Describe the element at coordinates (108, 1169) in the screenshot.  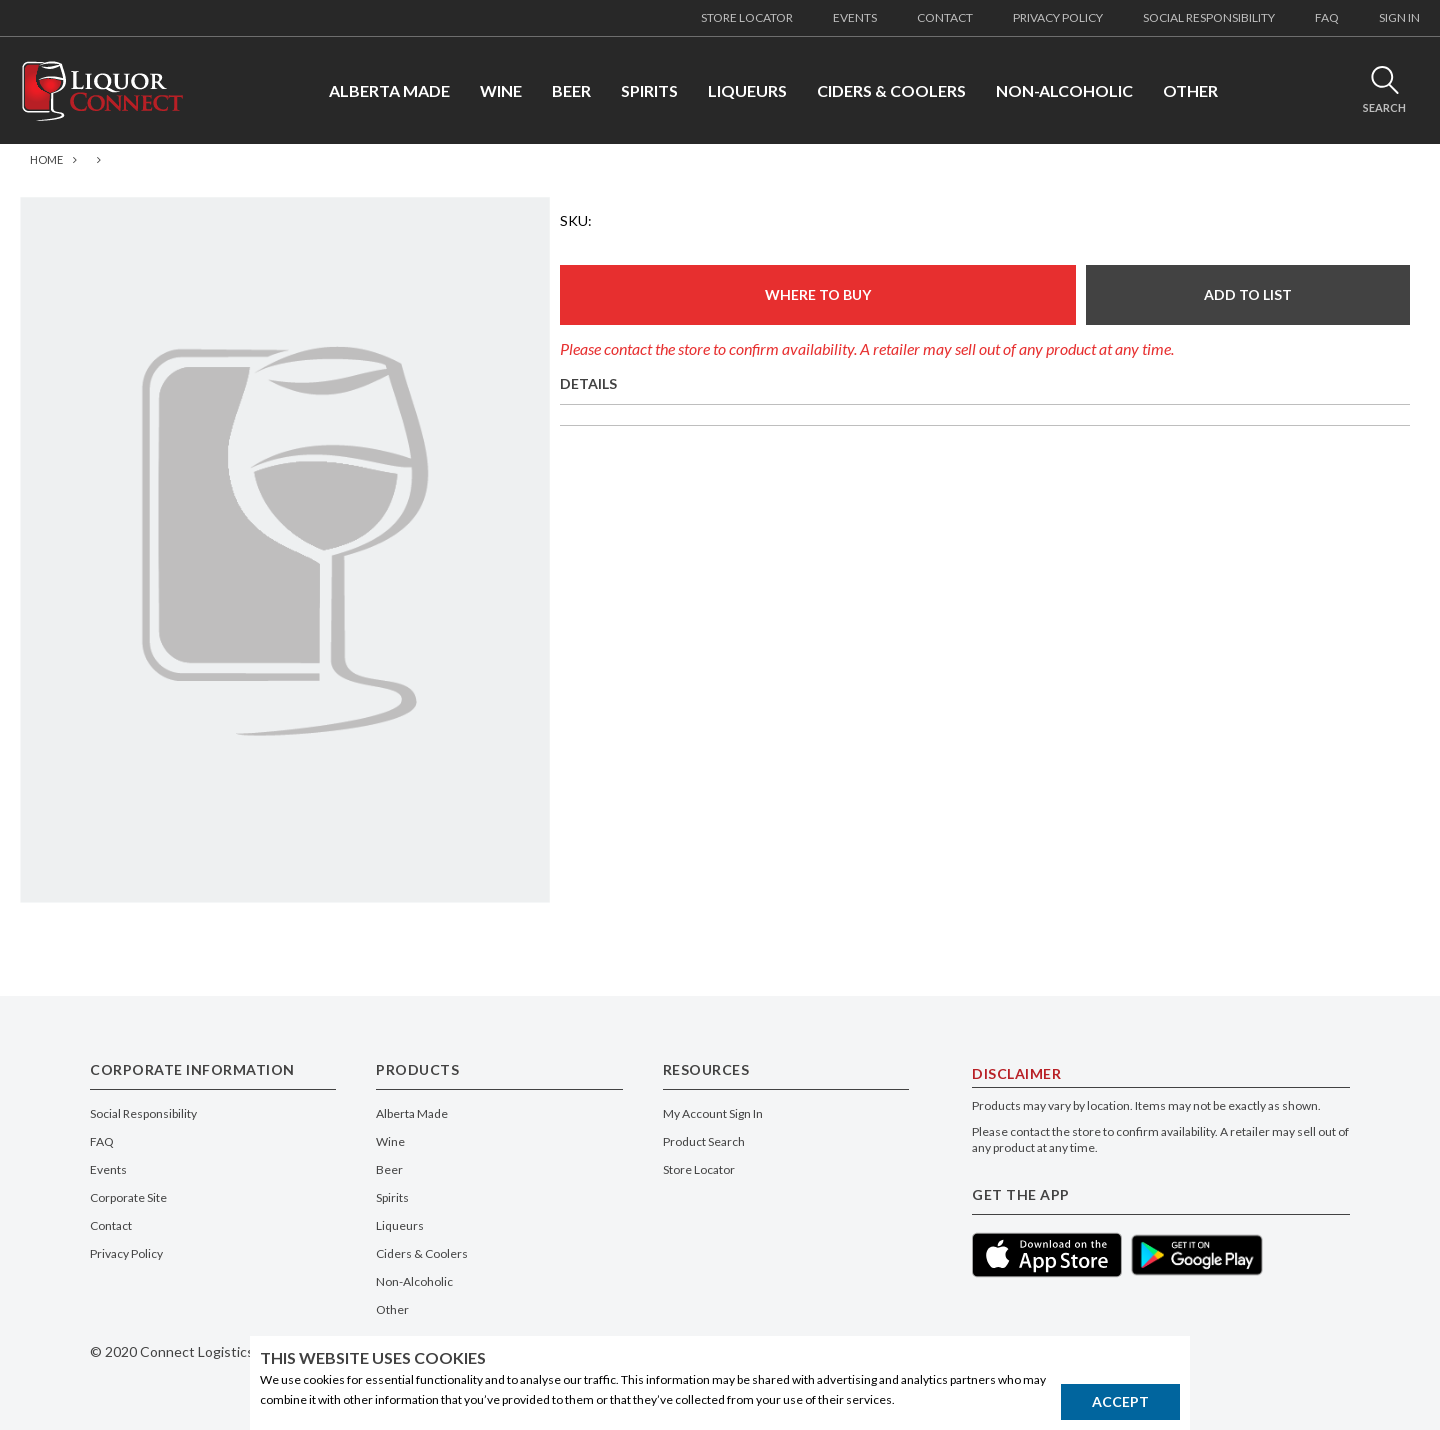
I see `Events` at that location.